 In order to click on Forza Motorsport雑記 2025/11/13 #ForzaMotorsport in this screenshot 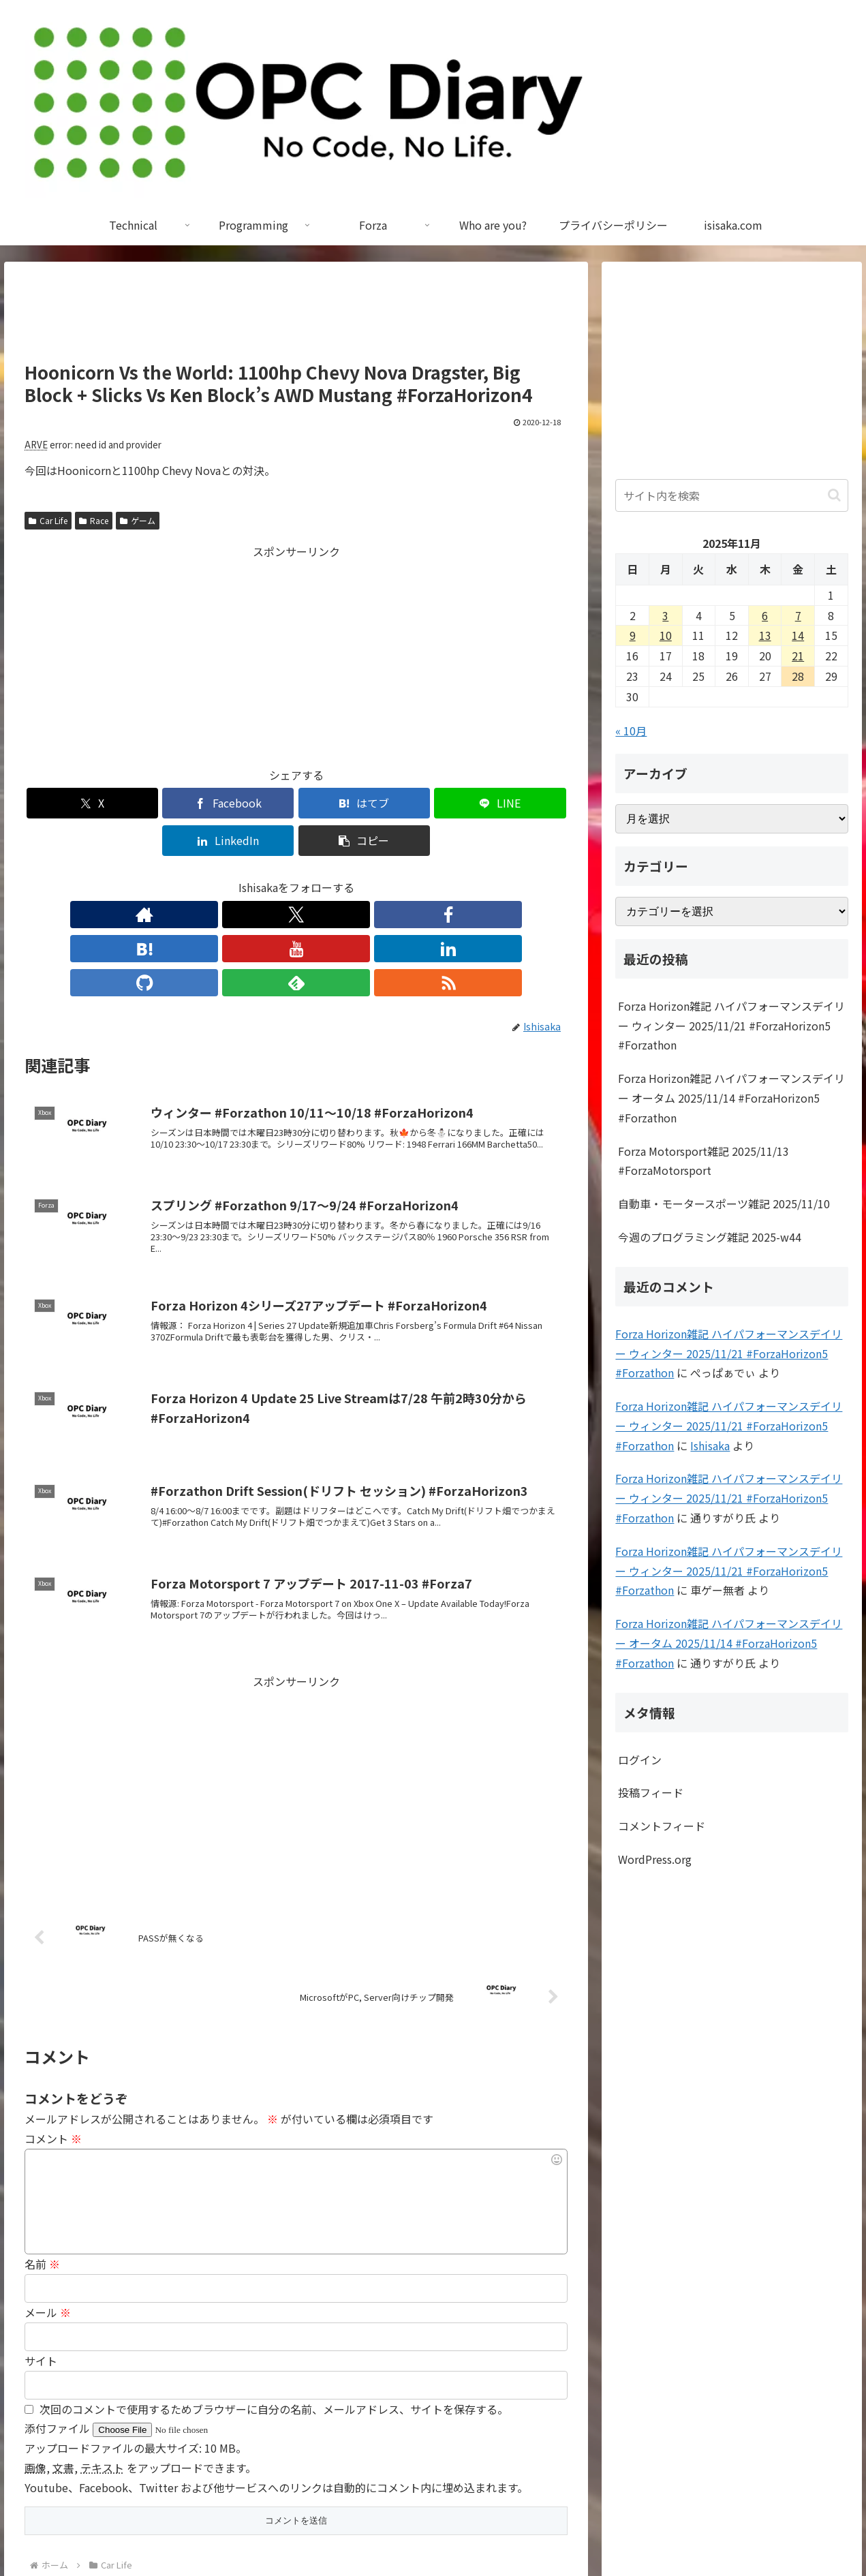, I will do `click(703, 1161)`.